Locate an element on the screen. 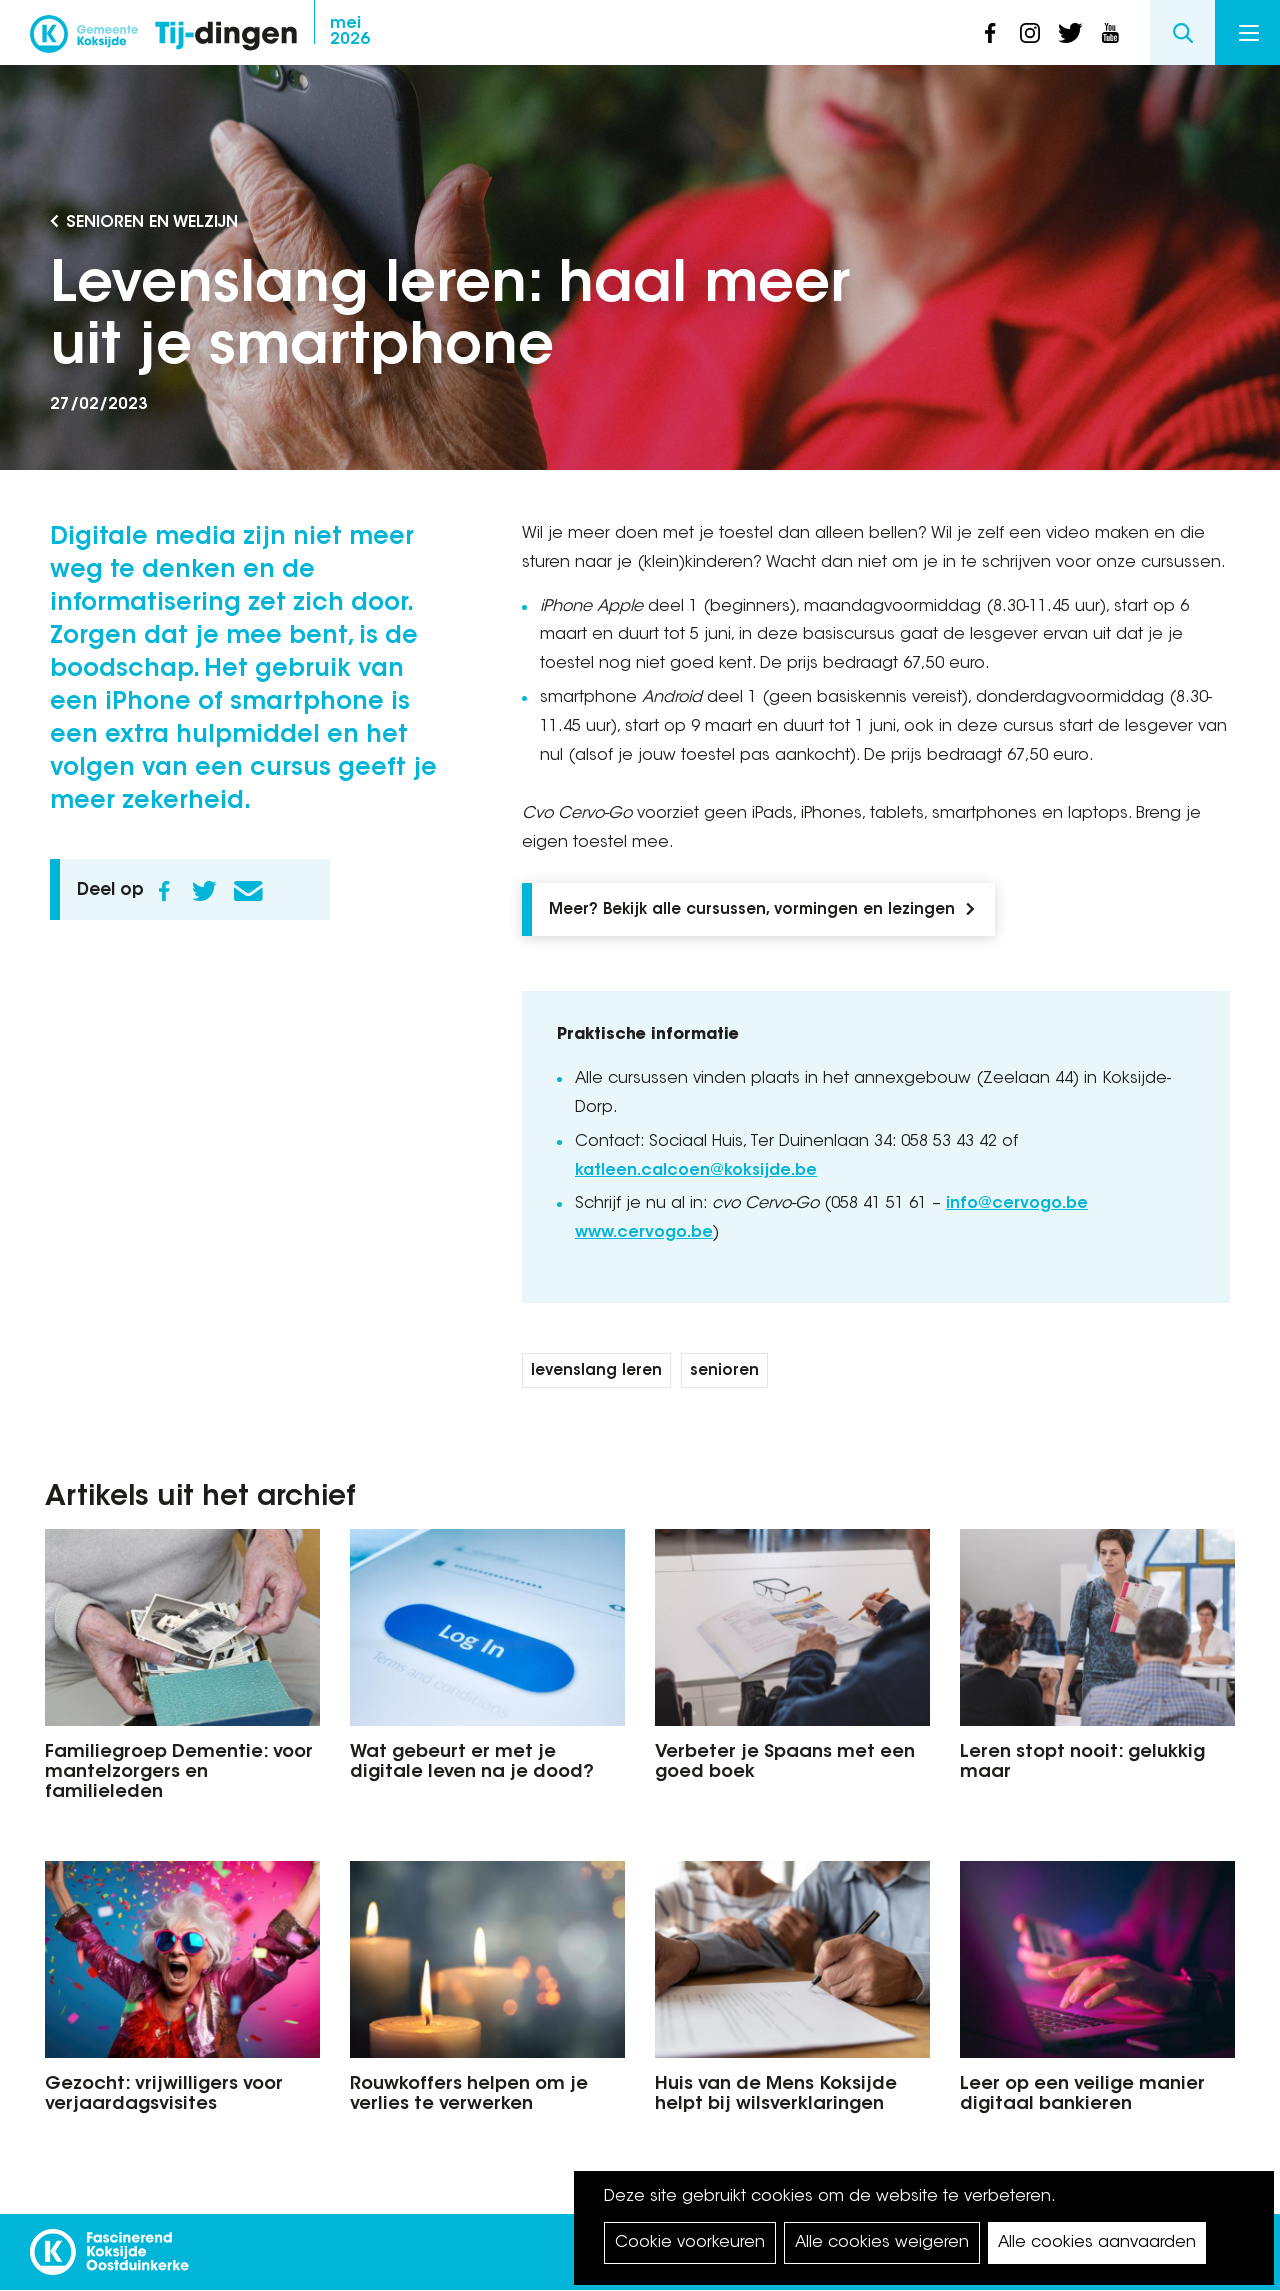 This screenshot has height=2291, width=1280. facebook is located at coordinates (990, 33).